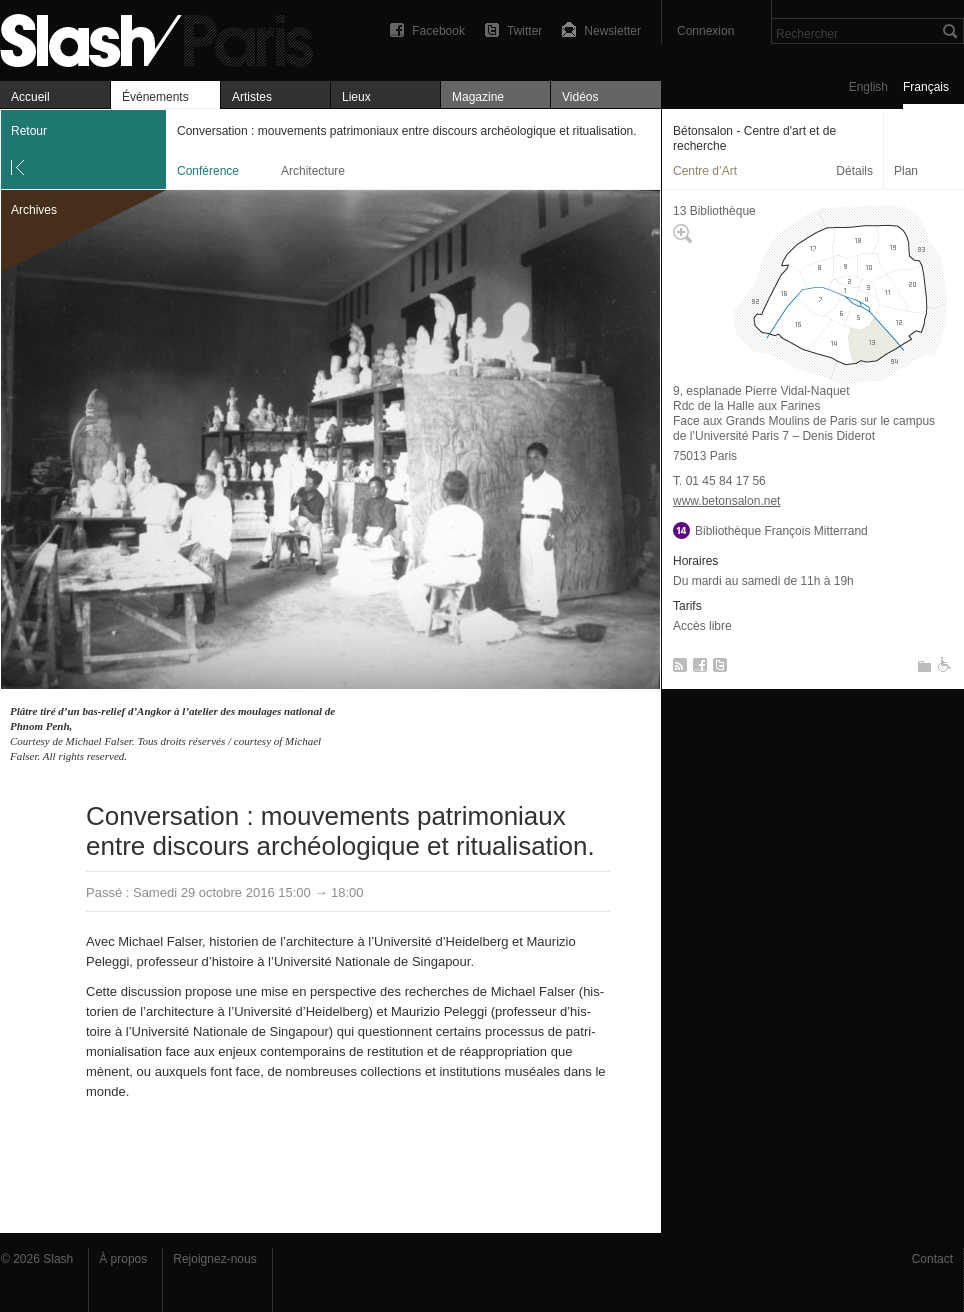  What do you see at coordinates (524, 31) in the screenshot?
I see `Twitter` at bounding box center [524, 31].